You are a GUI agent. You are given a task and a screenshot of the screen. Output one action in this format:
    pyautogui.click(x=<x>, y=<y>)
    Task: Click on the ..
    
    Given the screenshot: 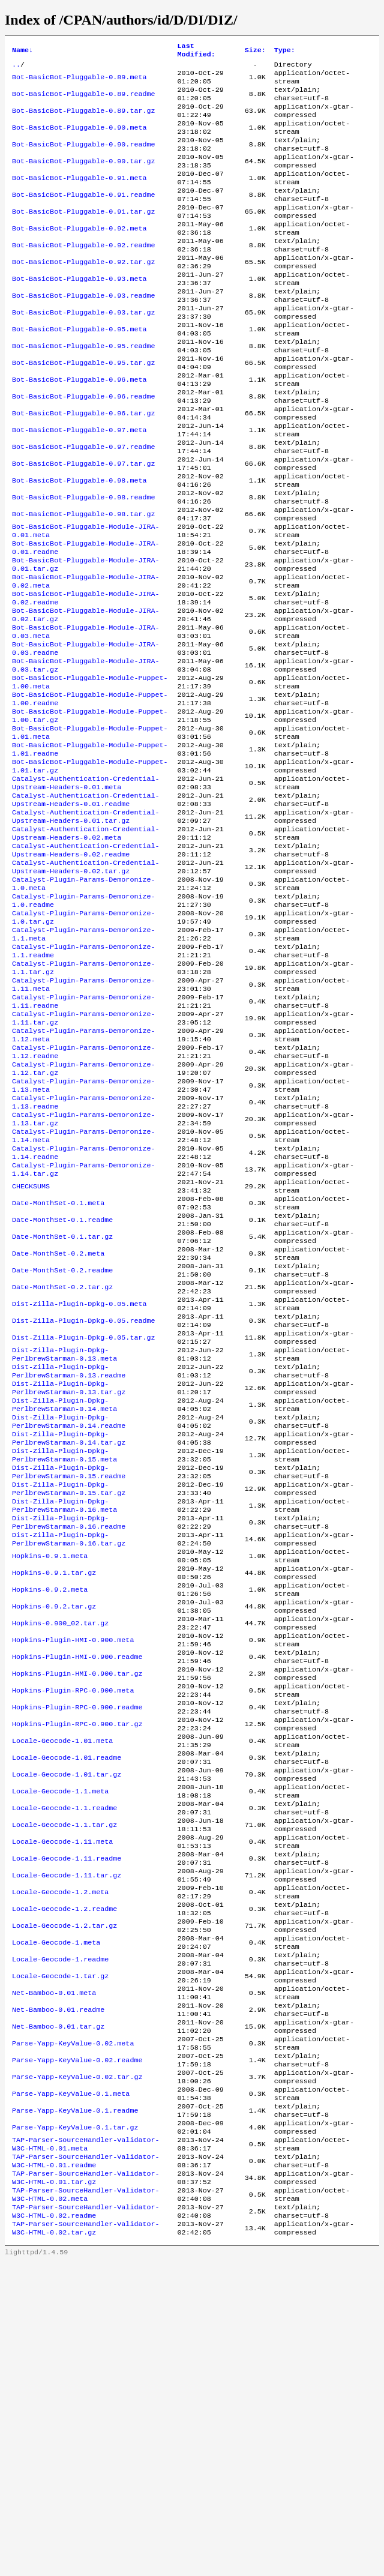 What is the action you would take?
    pyautogui.click(x=16, y=68)
    